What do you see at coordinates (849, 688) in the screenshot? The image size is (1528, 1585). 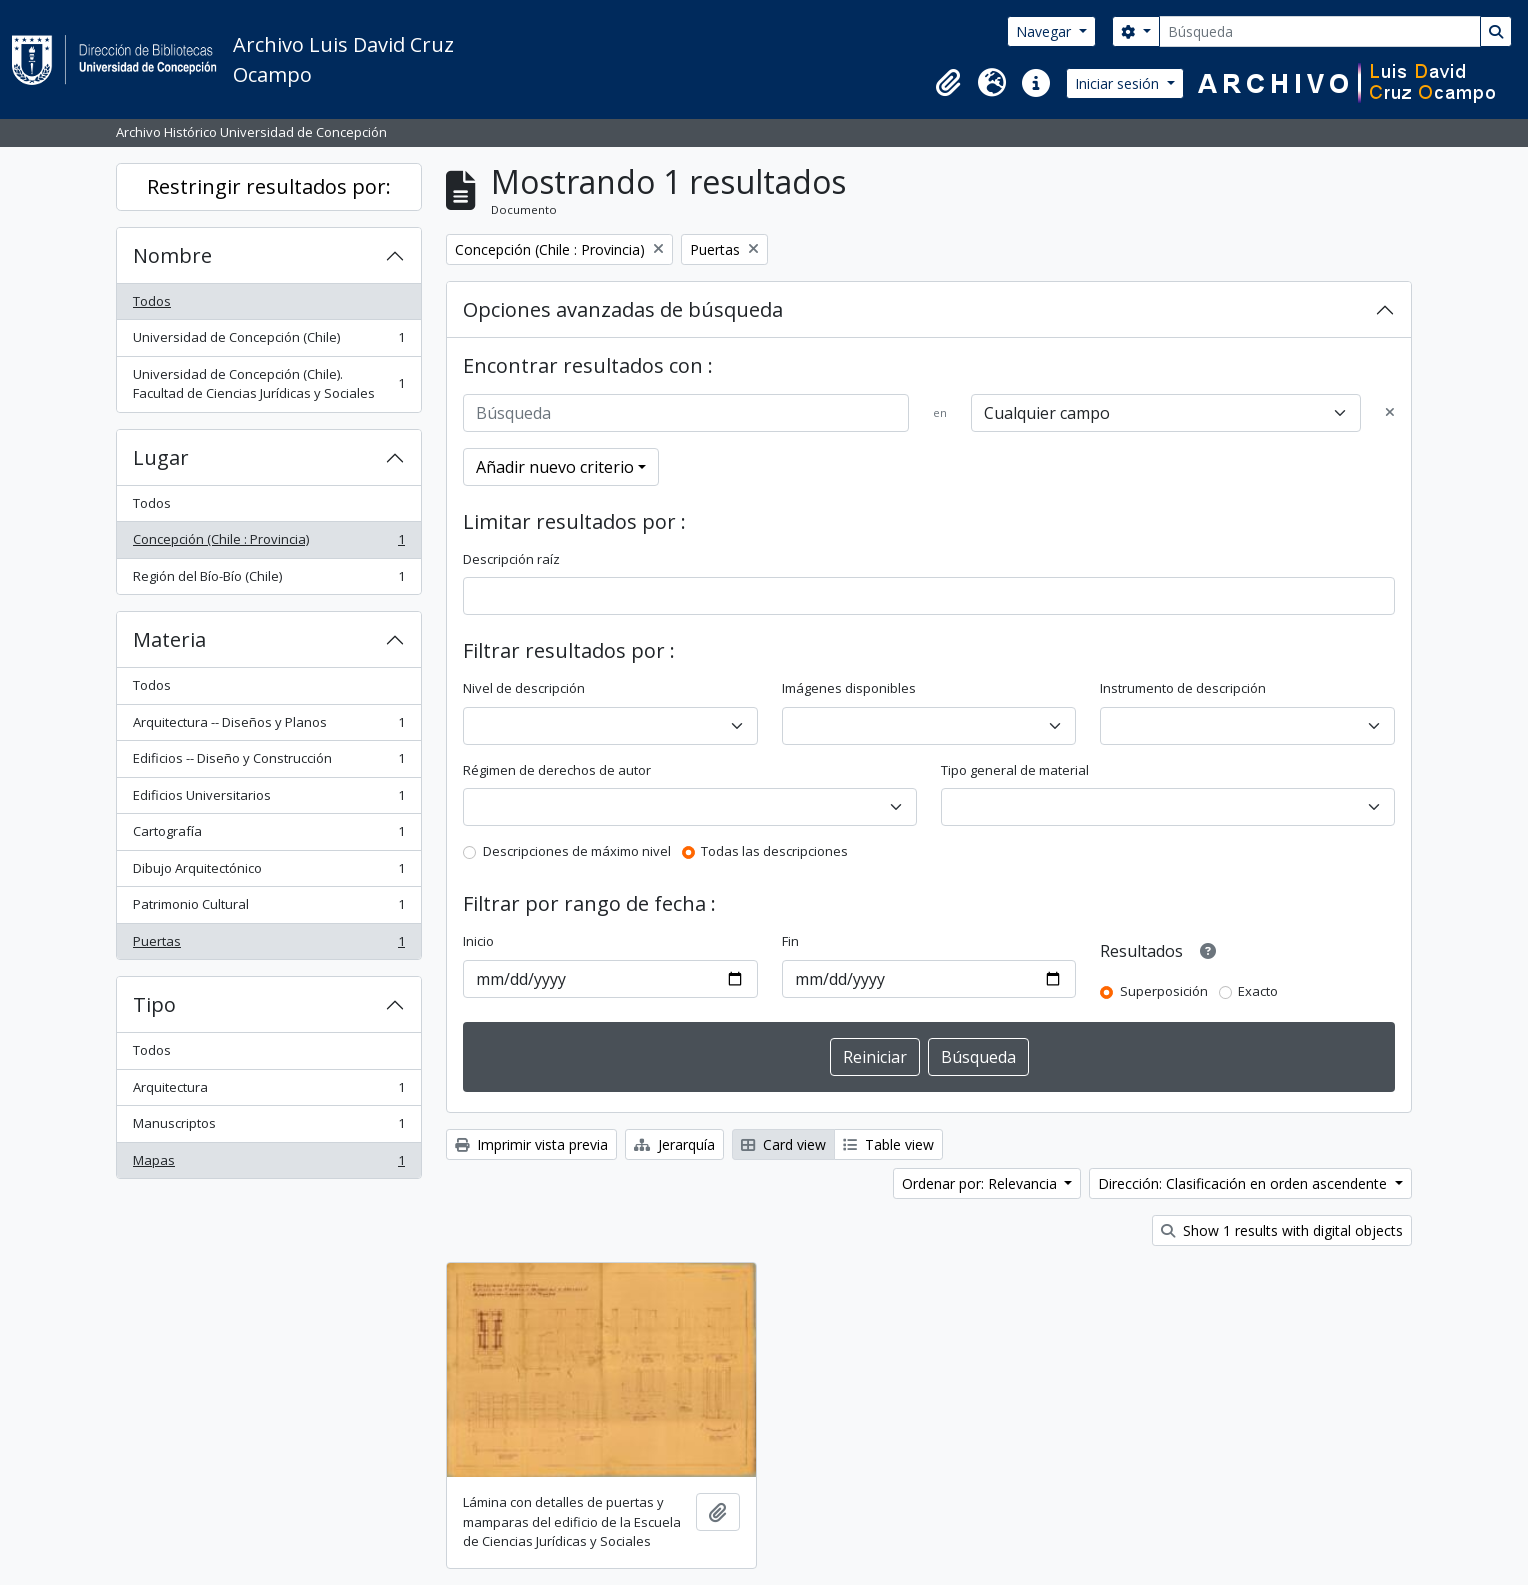 I see `Imágenes disponibles` at bounding box center [849, 688].